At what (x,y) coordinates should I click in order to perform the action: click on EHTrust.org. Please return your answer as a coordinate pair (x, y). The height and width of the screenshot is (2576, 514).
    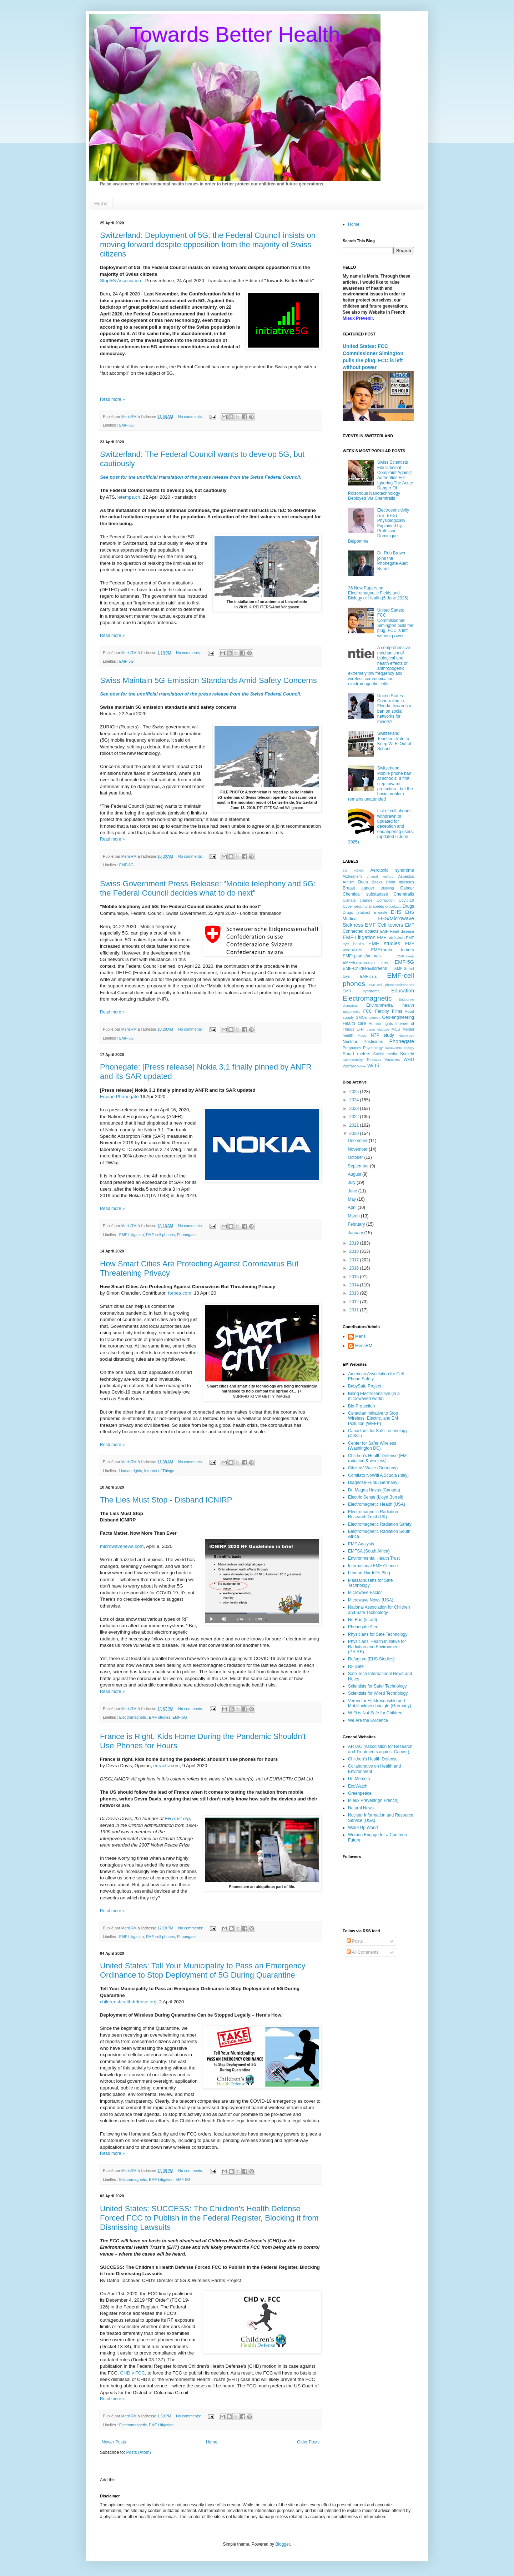
    Looking at the image, I should click on (177, 1818).